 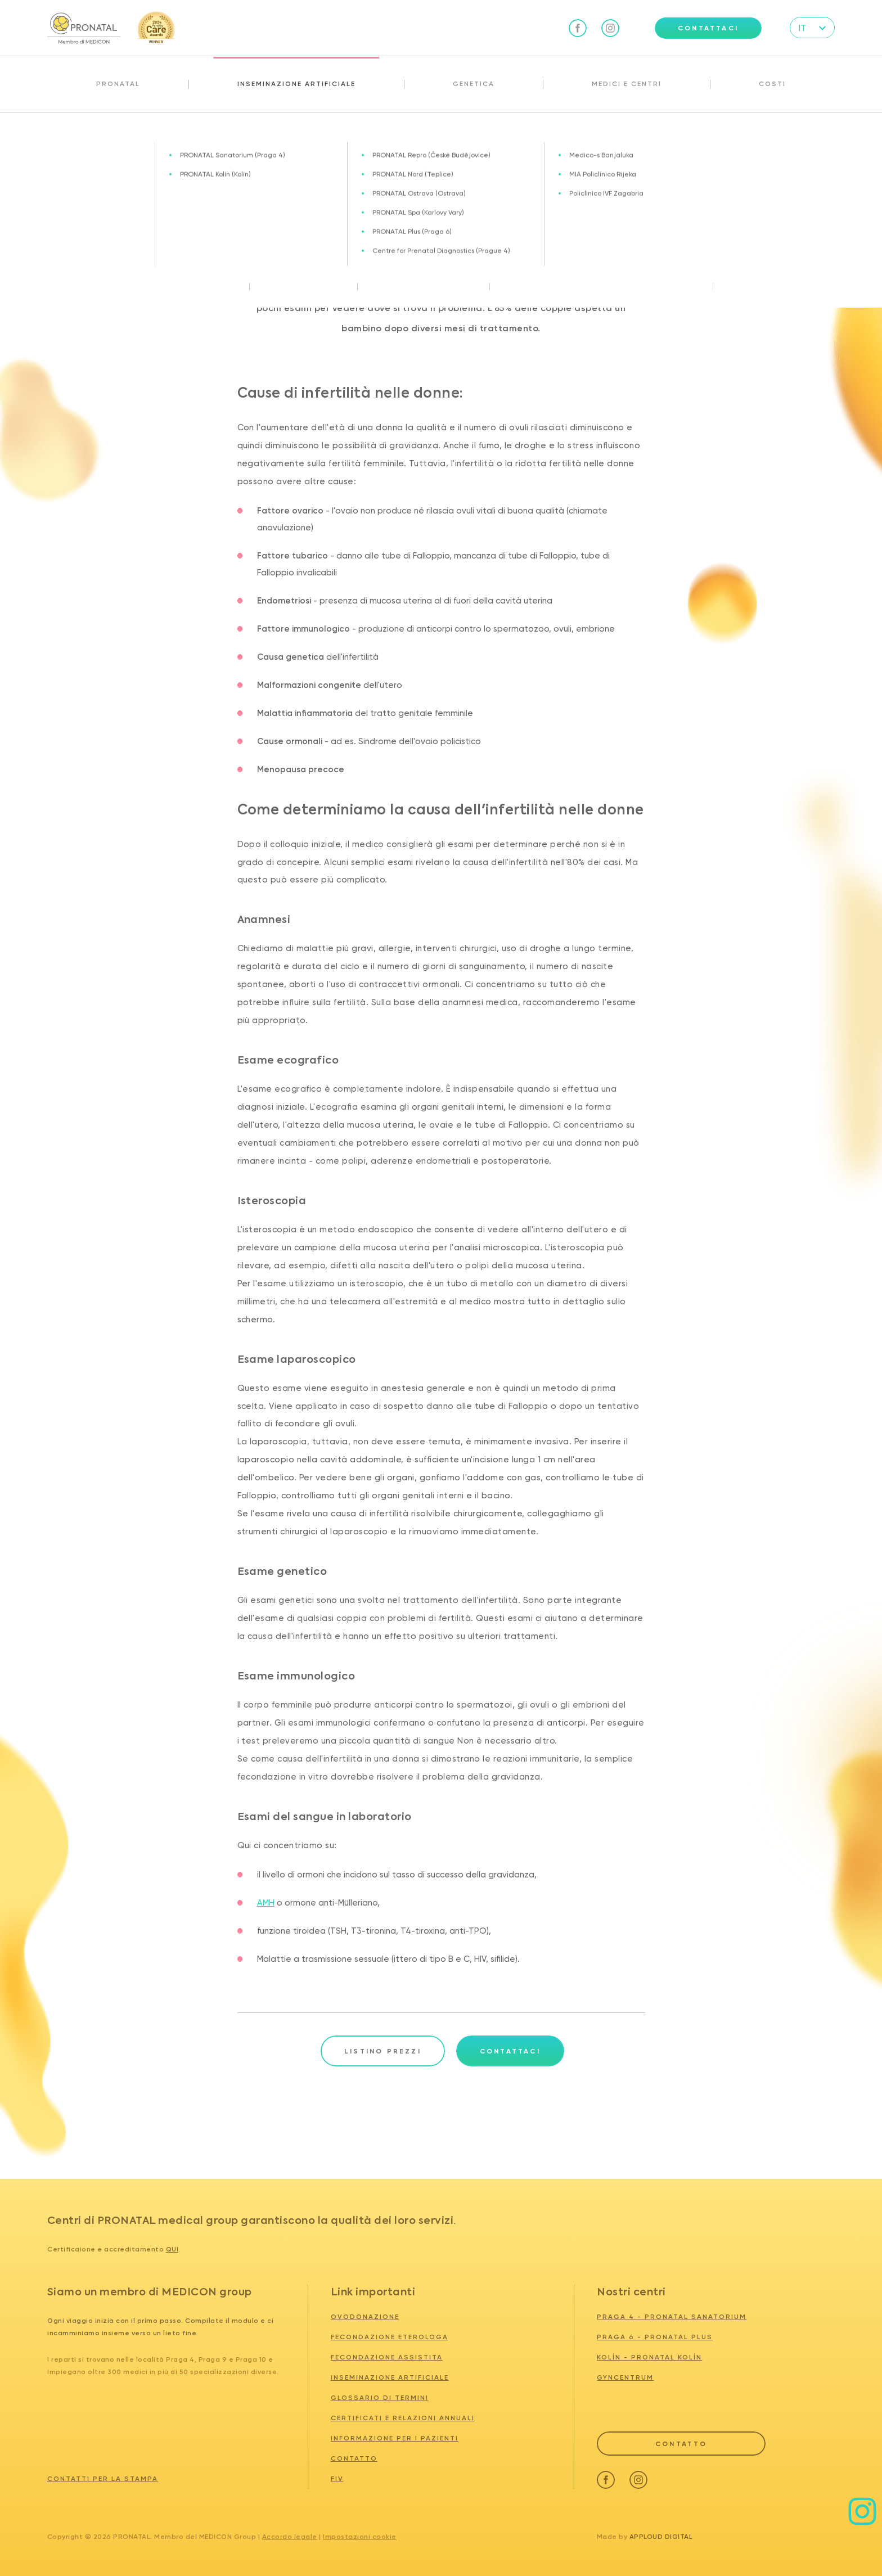 What do you see at coordinates (354, 2458) in the screenshot?
I see `Contatto` at bounding box center [354, 2458].